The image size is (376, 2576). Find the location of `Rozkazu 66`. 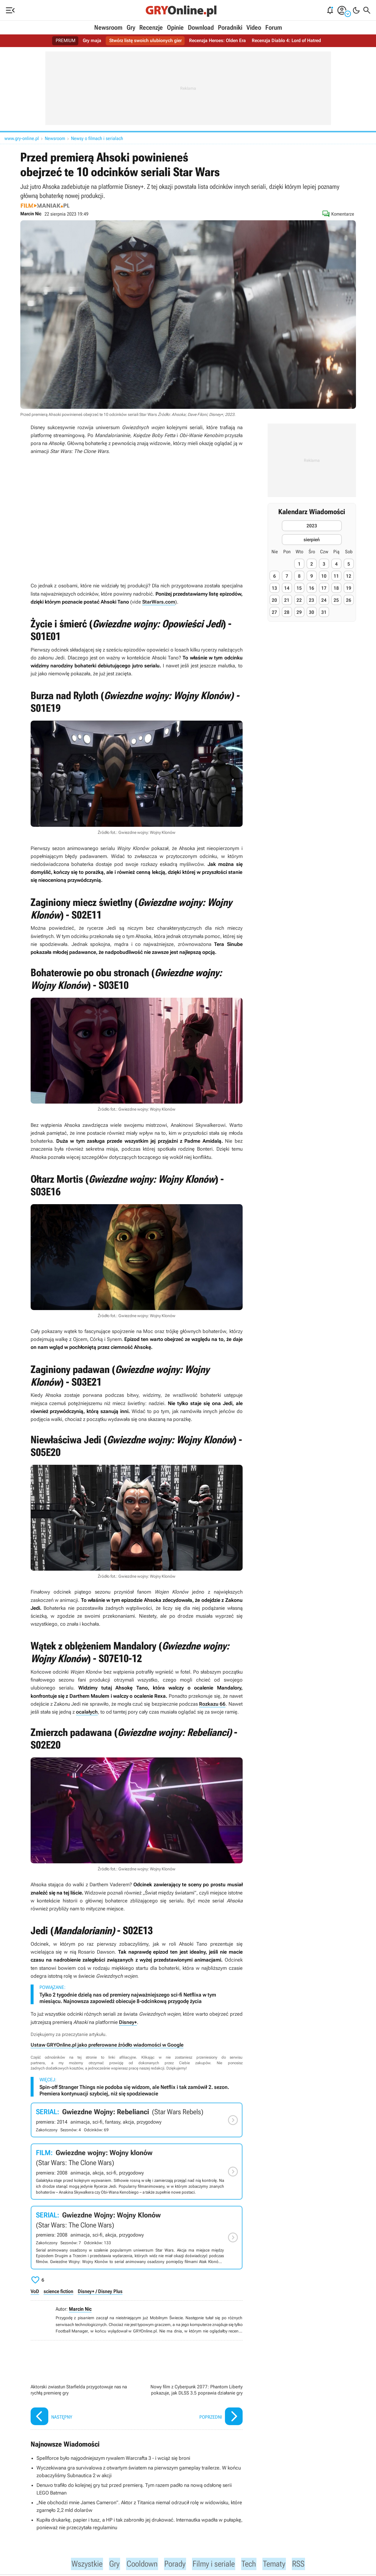

Rozkazu 66 is located at coordinates (212, 1704).